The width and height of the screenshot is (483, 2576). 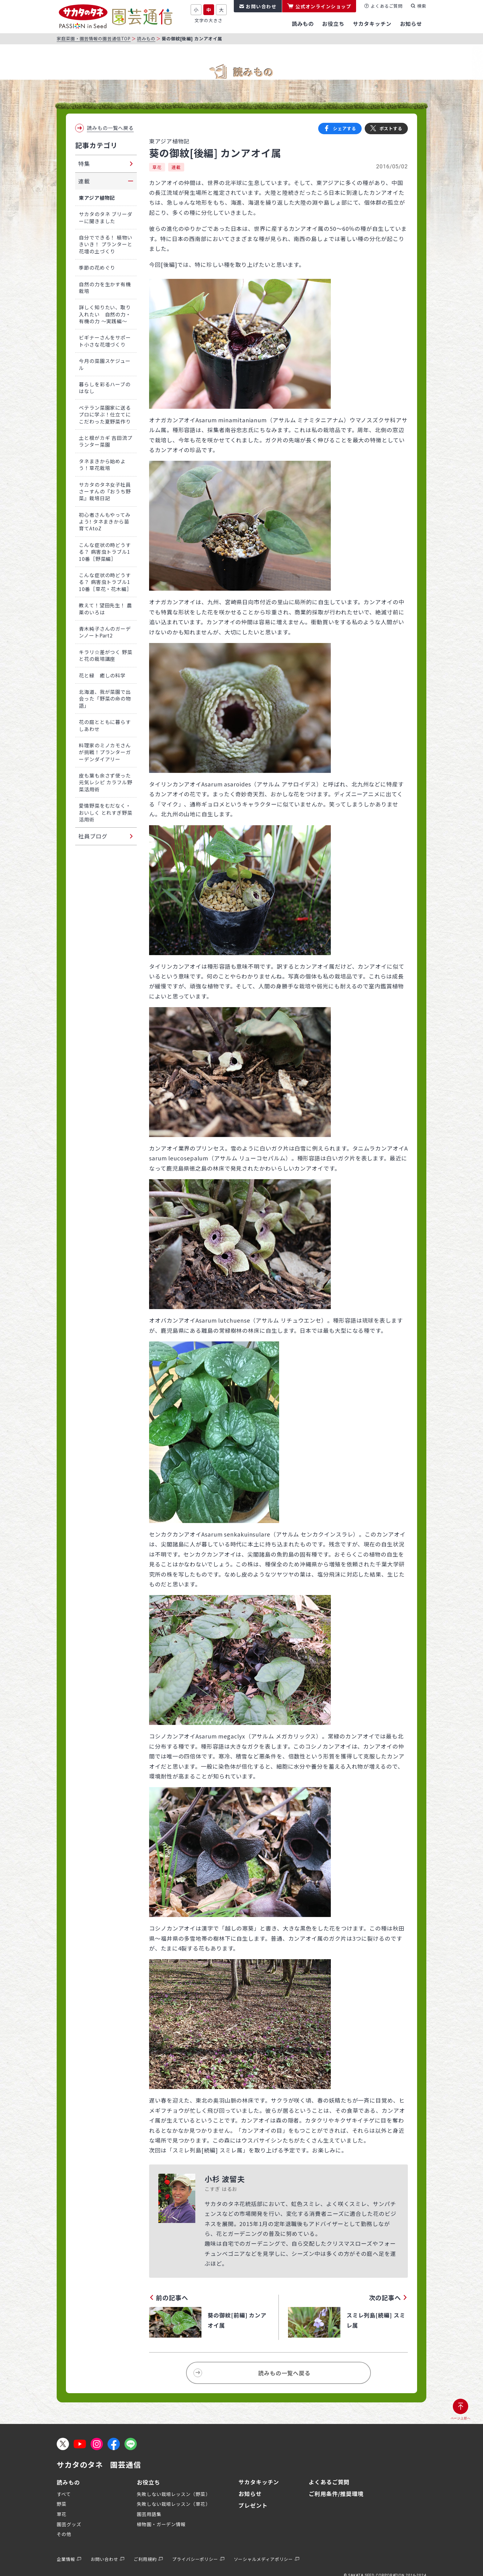 What do you see at coordinates (253, 2505) in the screenshot?
I see `プレゼント` at bounding box center [253, 2505].